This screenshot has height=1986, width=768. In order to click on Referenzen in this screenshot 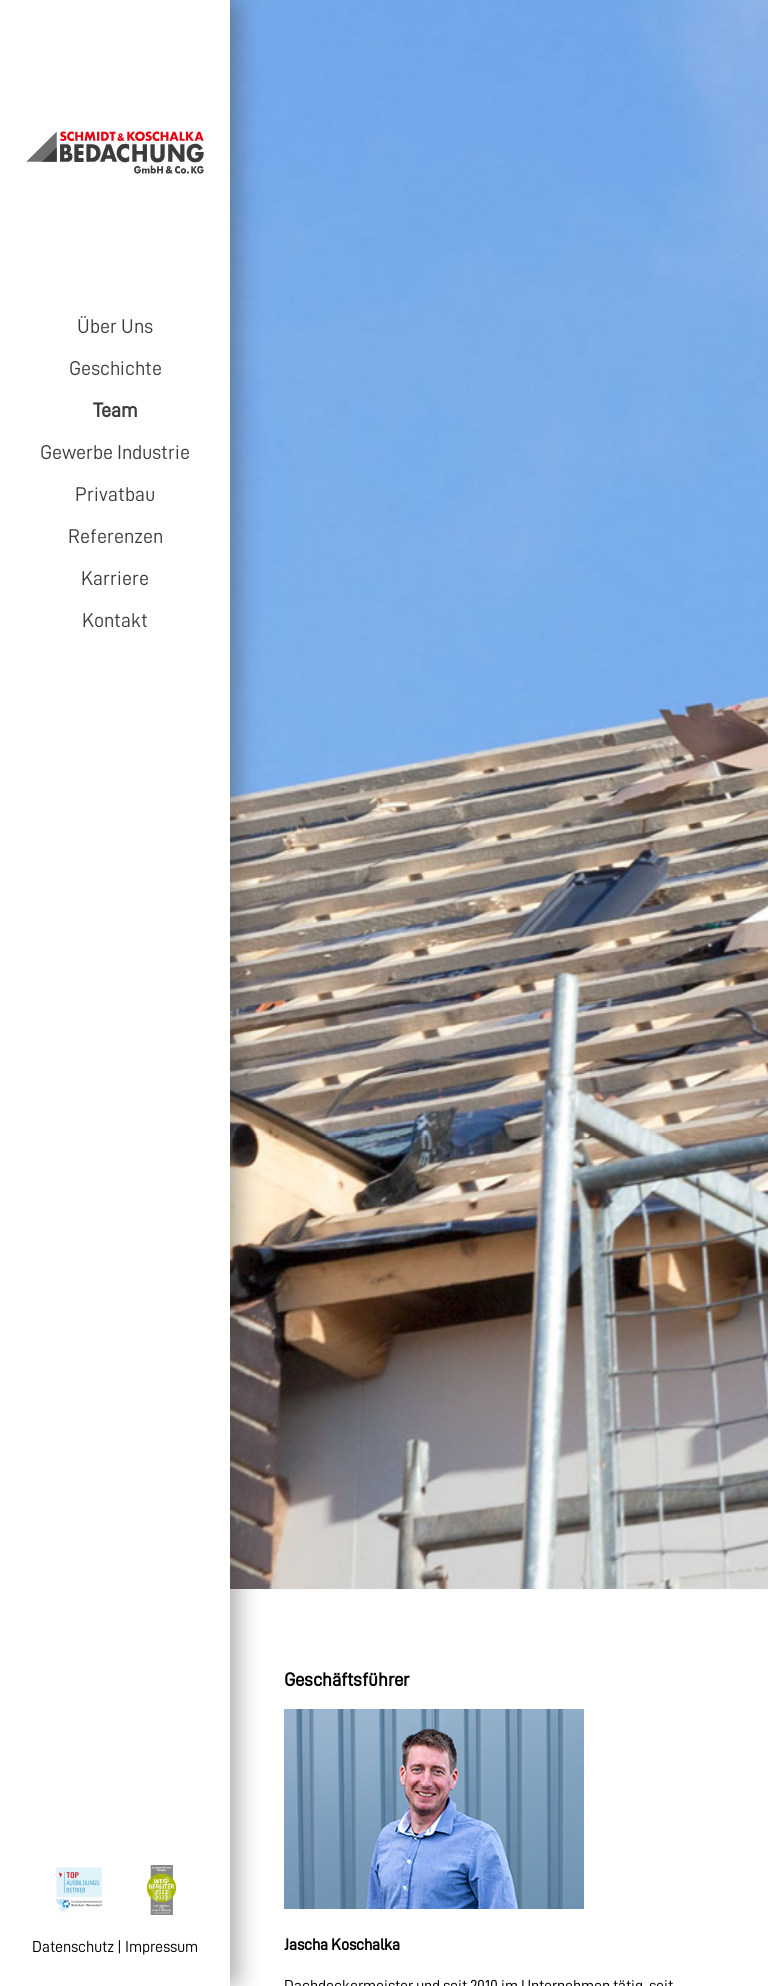, I will do `click(115, 536)`.